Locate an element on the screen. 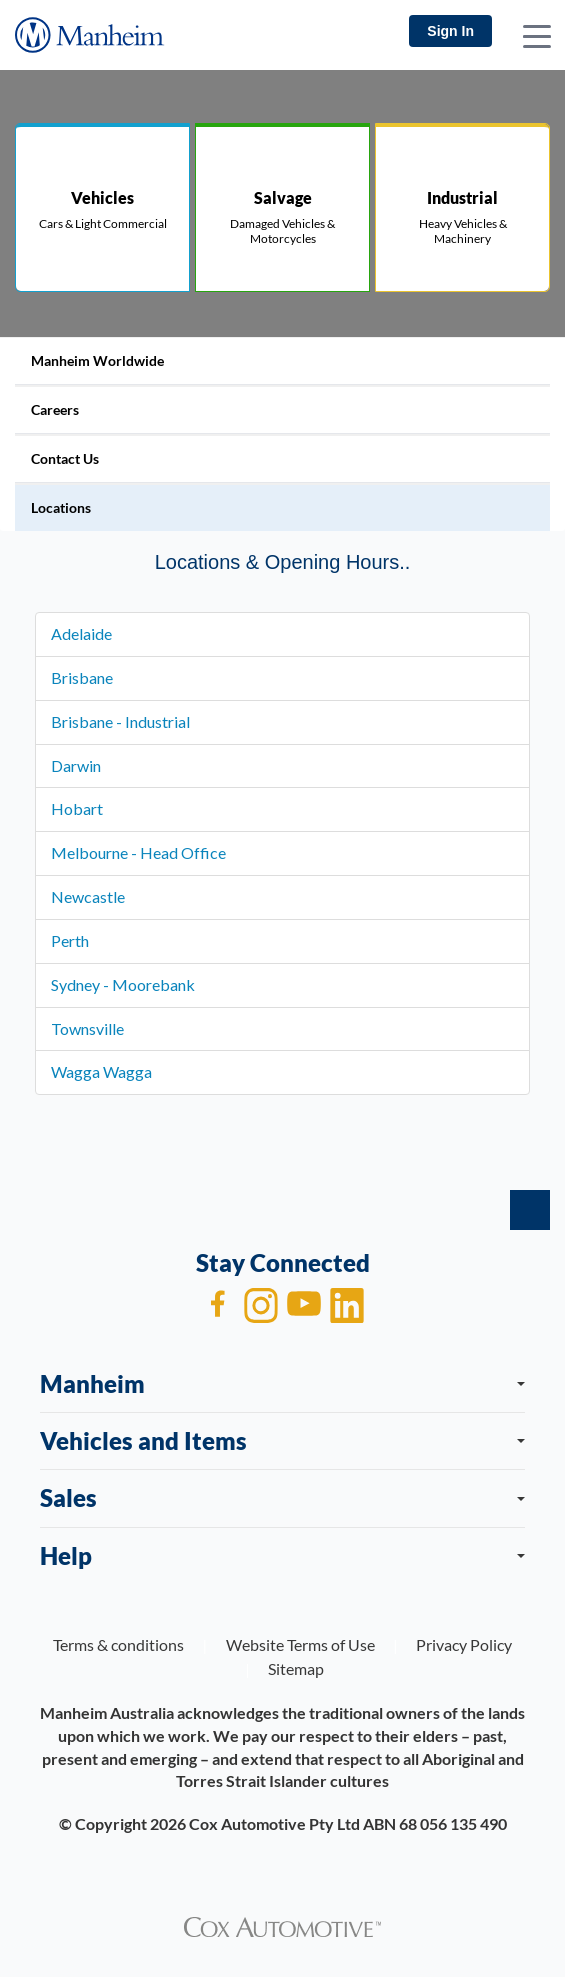  Sydney - Moorebank is located at coordinates (123, 984).